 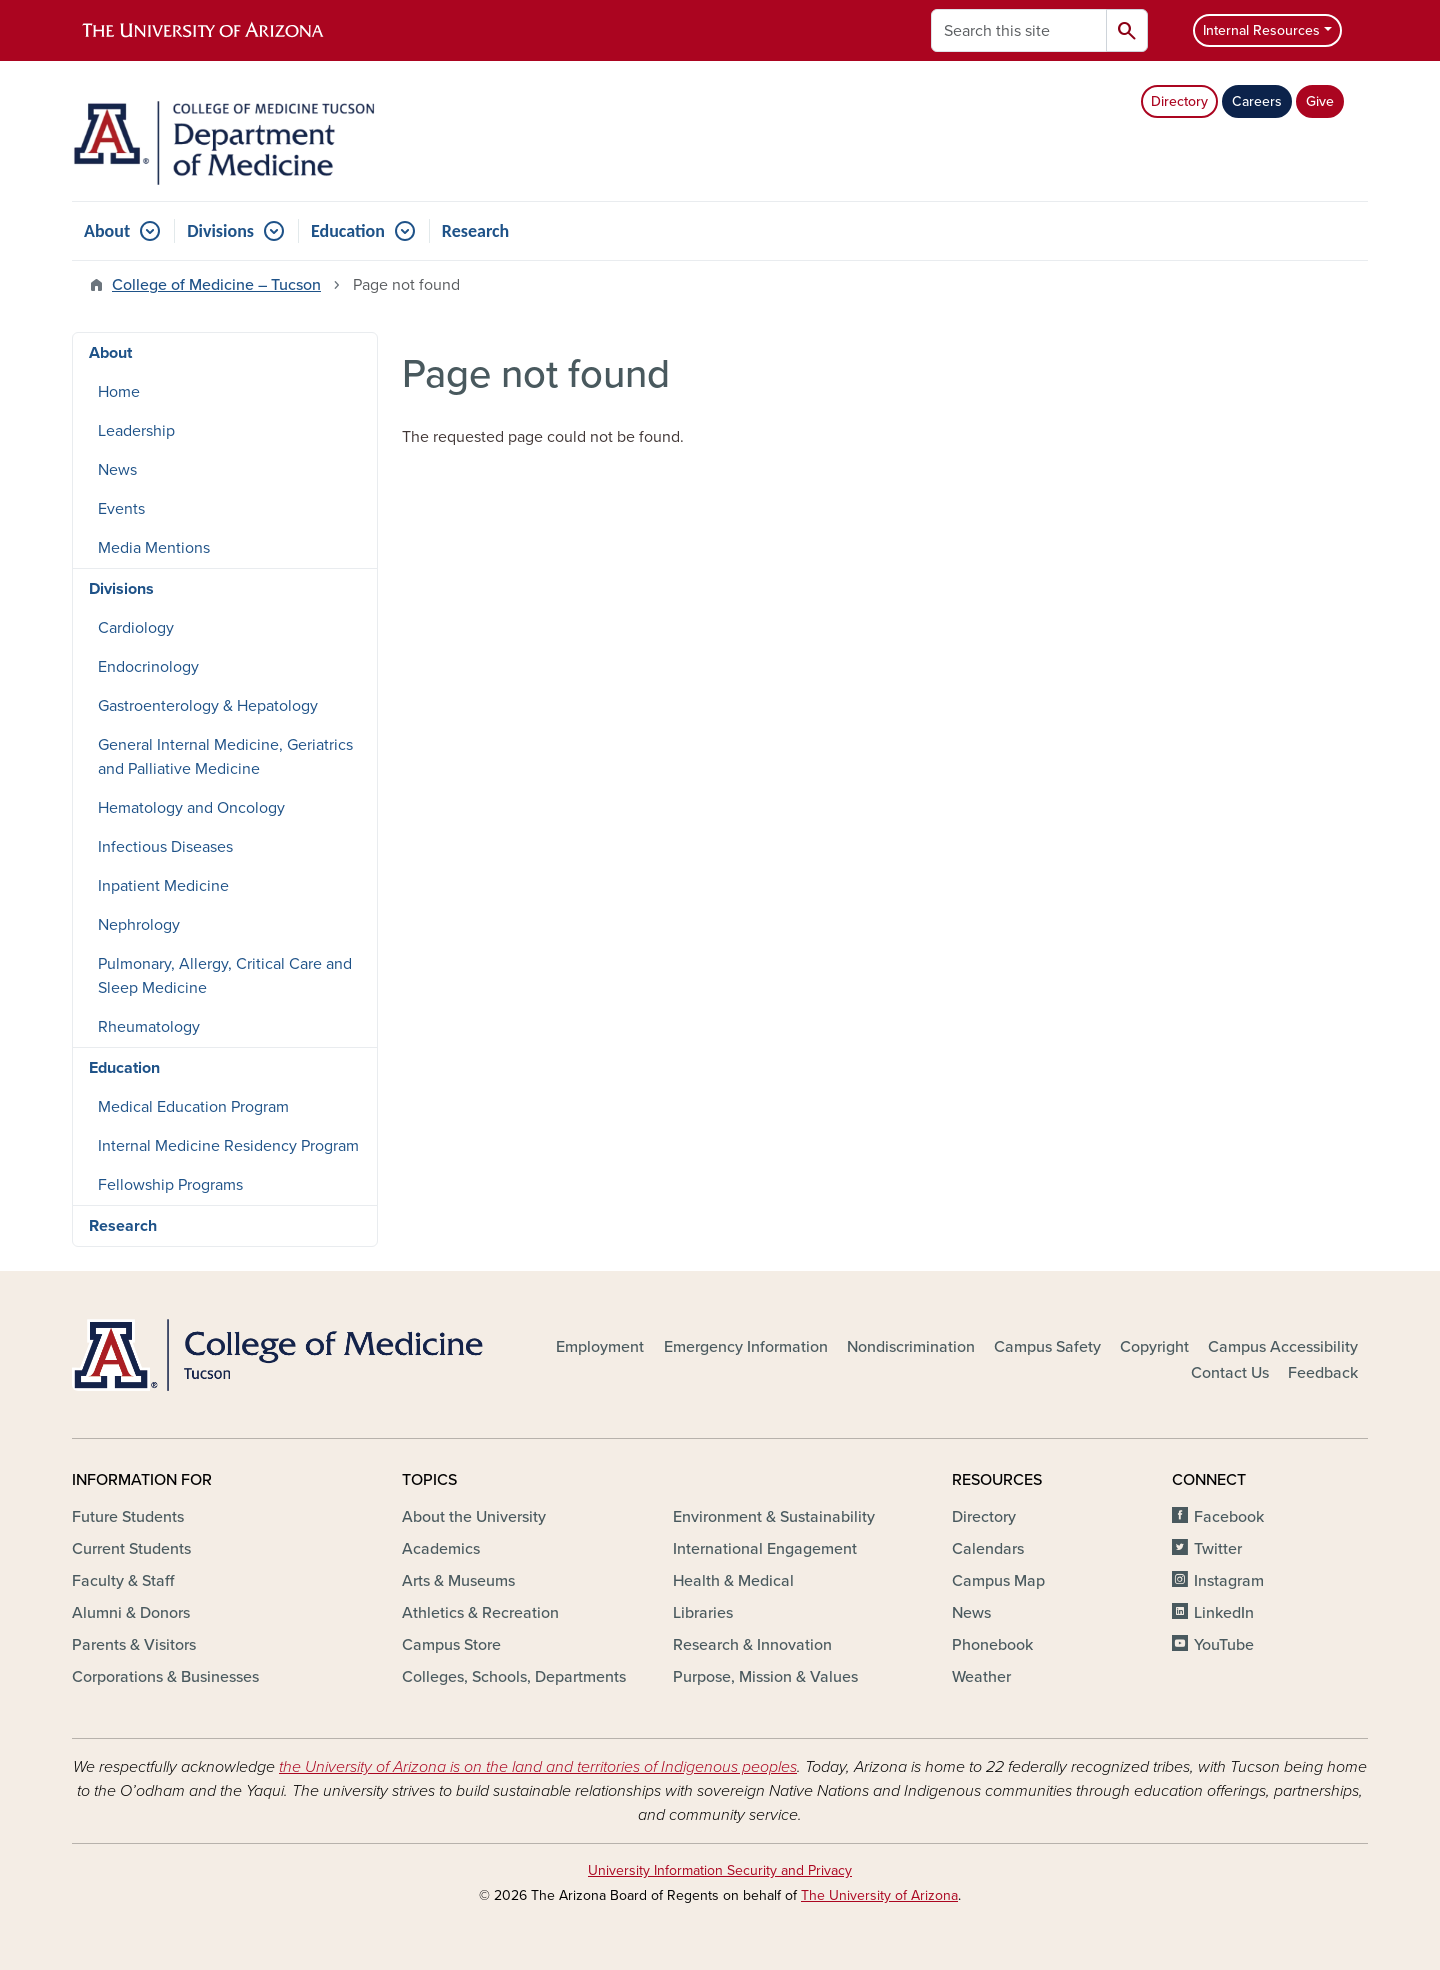 What do you see at coordinates (1154, 1347) in the screenshot?
I see `Copyright` at bounding box center [1154, 1347].